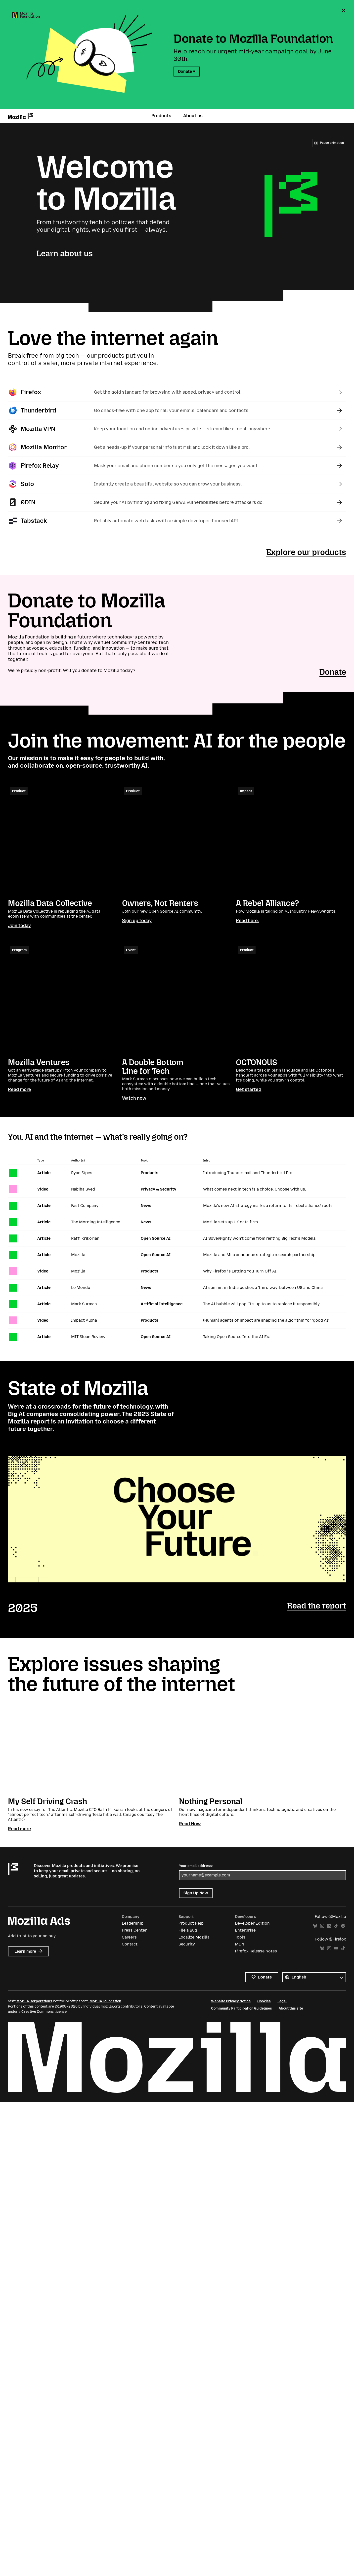 This screenshot has height=2576, width=354. I want to click on Tools, so click(240, 1937).